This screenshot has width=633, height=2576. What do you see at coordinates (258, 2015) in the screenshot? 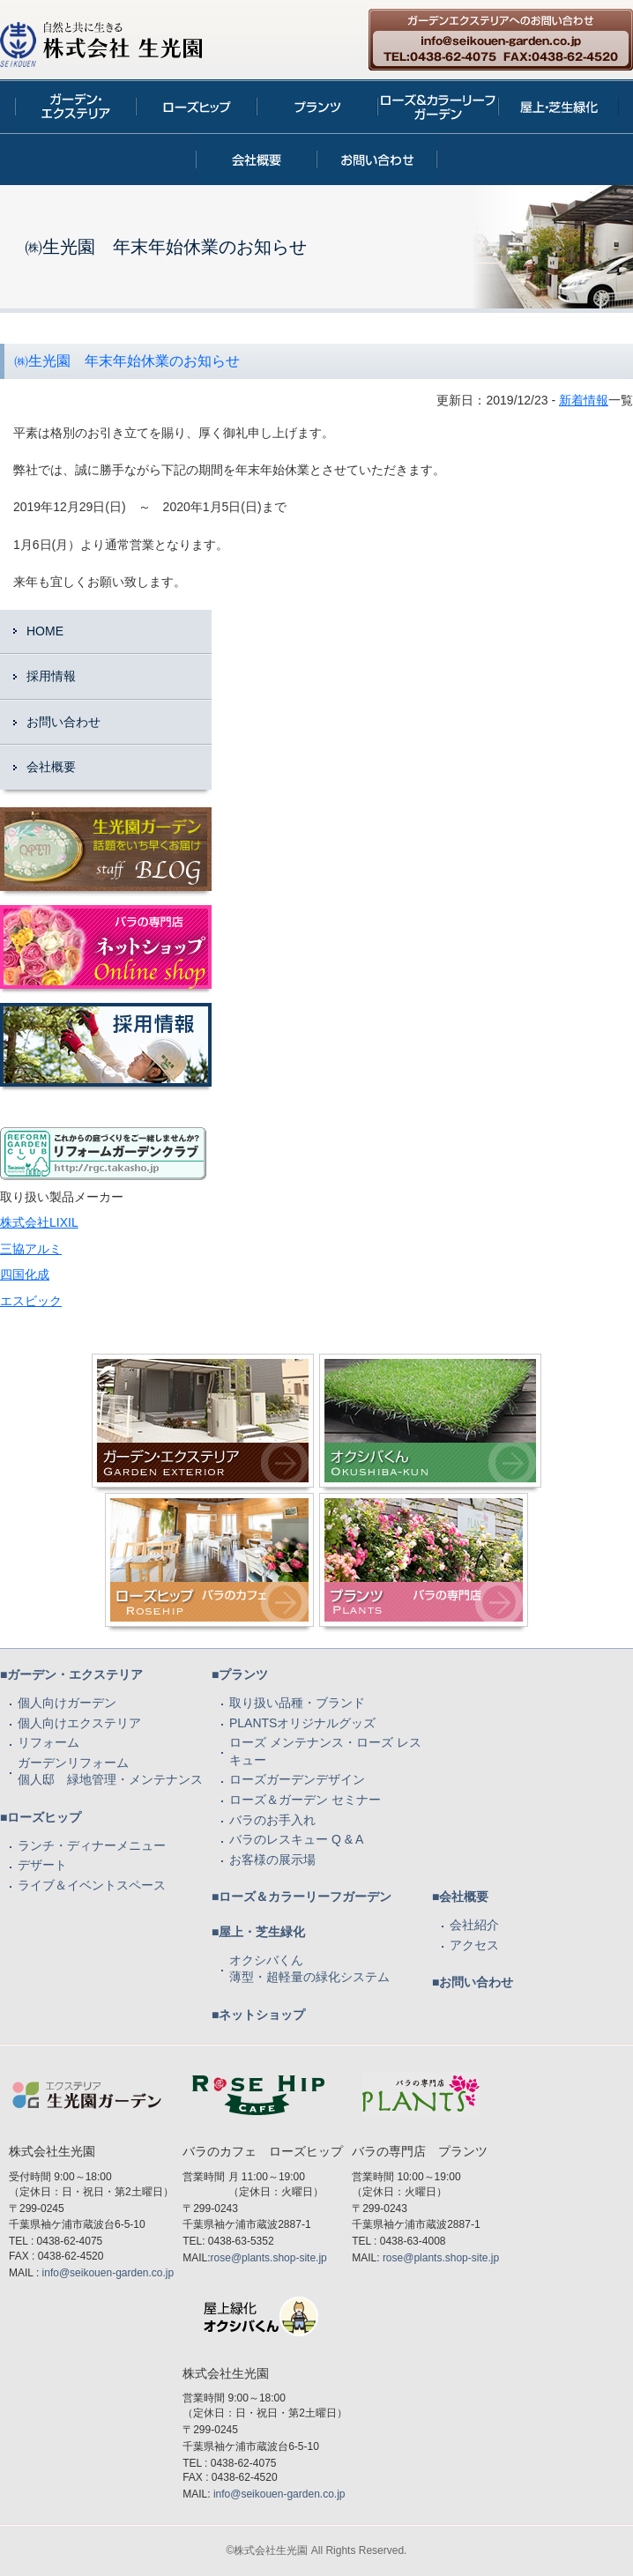
I see `■ネットショップ` at bounding box center [258, 2015].